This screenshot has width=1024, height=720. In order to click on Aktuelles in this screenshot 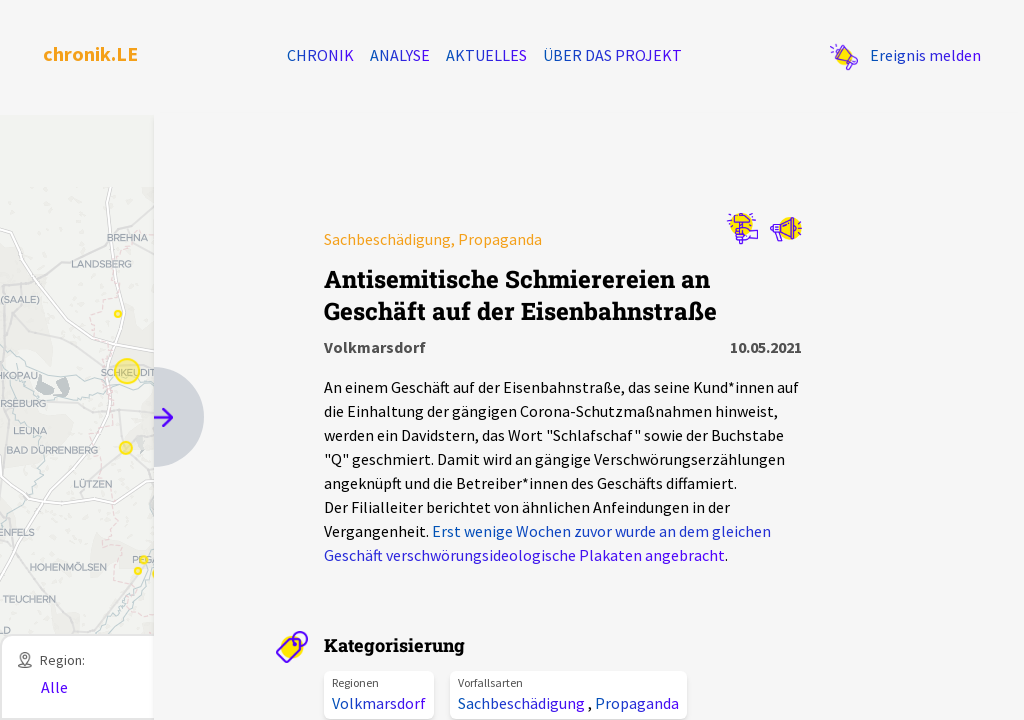, I will do `click(486, 55)`.